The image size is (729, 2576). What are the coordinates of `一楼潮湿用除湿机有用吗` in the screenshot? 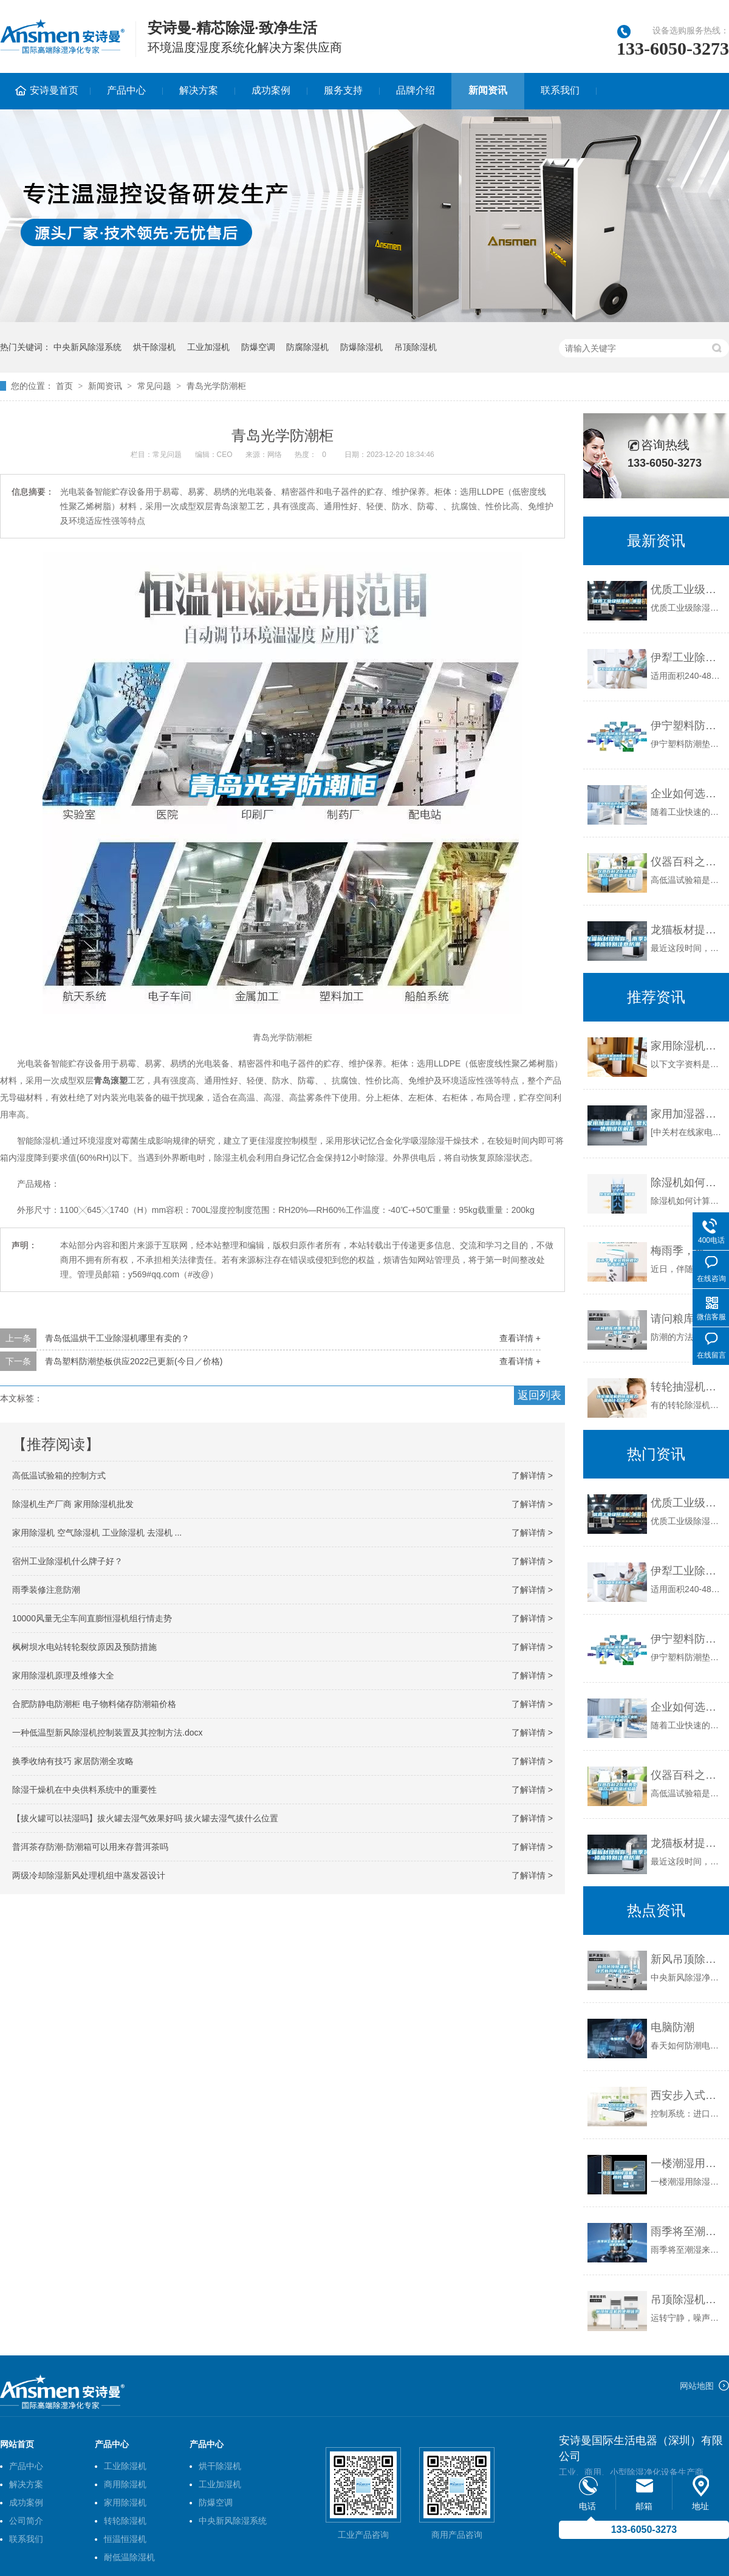 It's located at (687, 2163).